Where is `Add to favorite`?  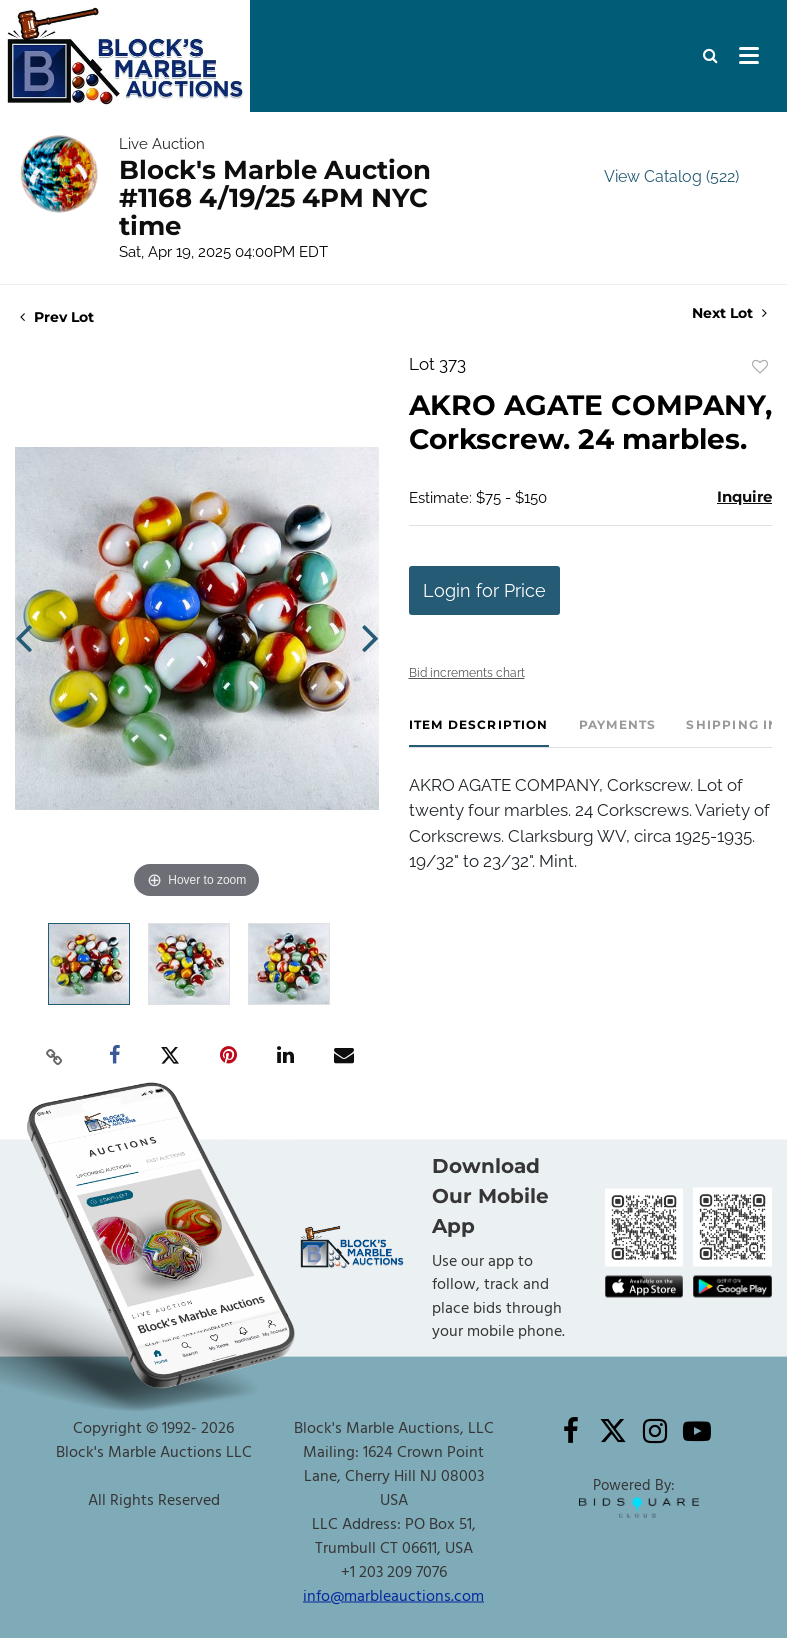
Add to favorite is located at coordinates (760, 367).